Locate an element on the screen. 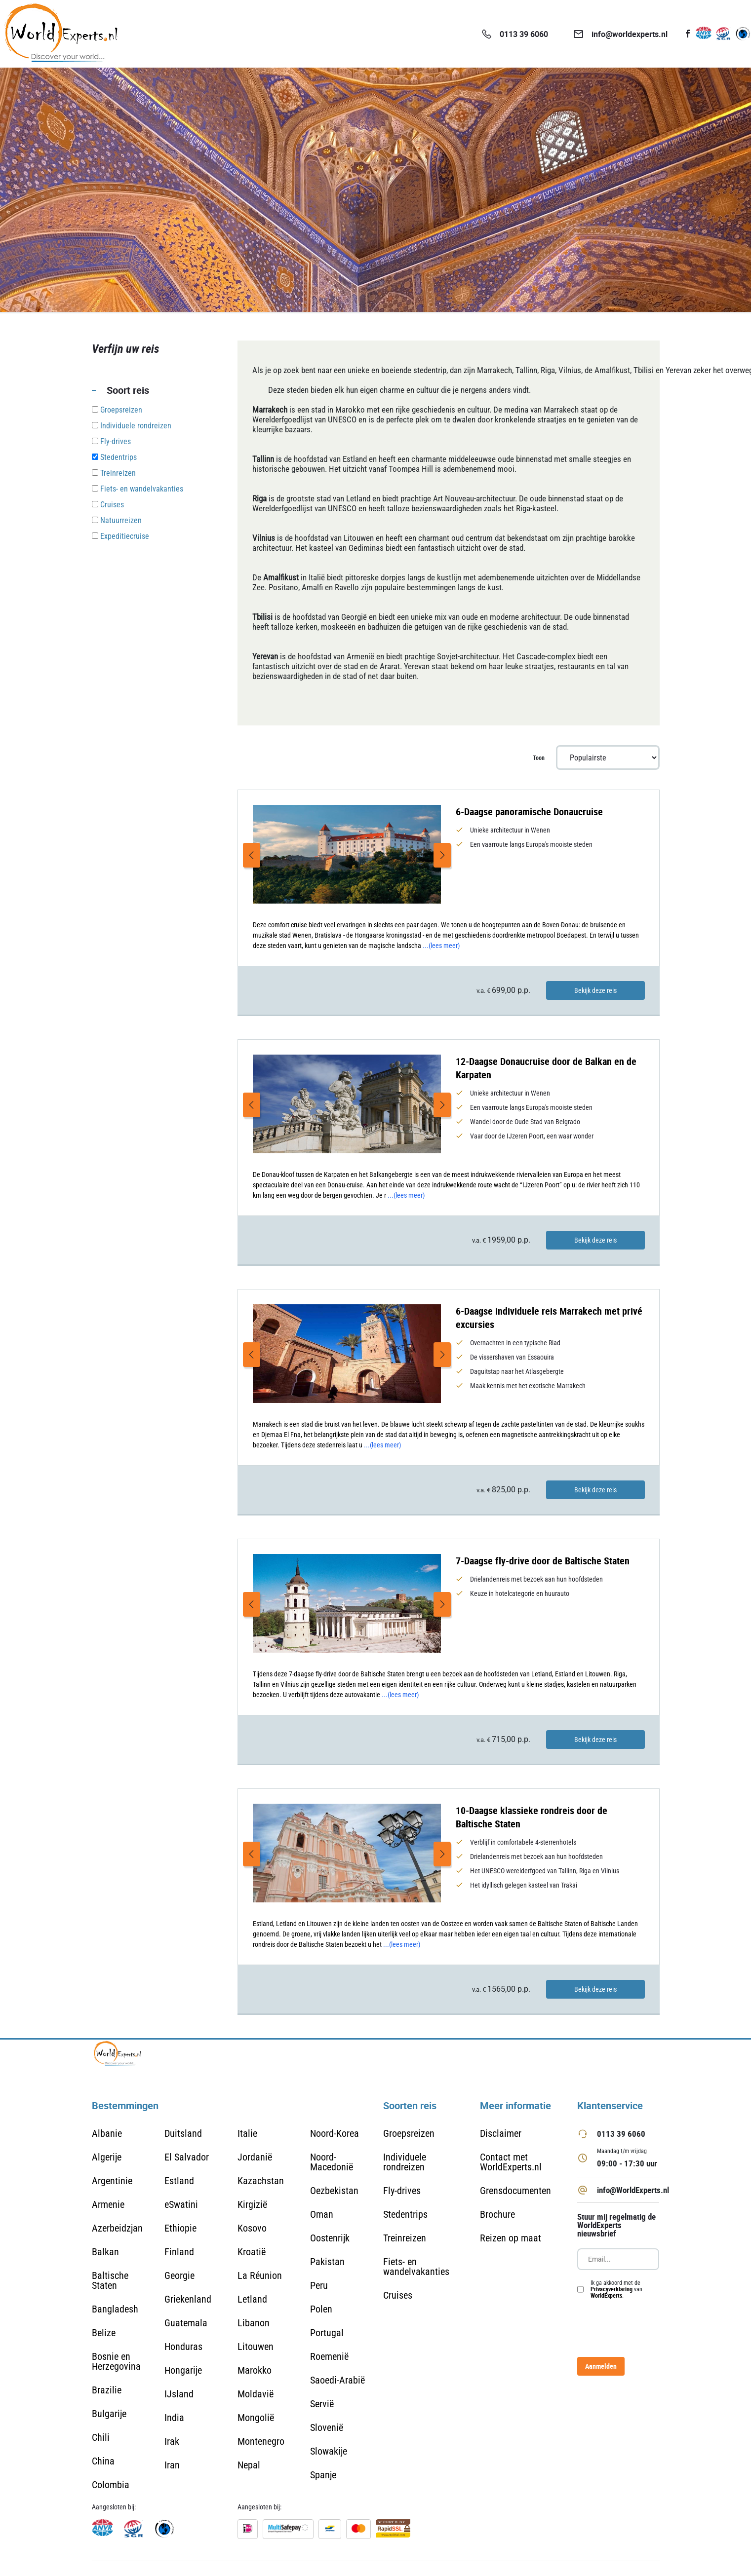  Montenegro is located at coordinates (260, 2441).